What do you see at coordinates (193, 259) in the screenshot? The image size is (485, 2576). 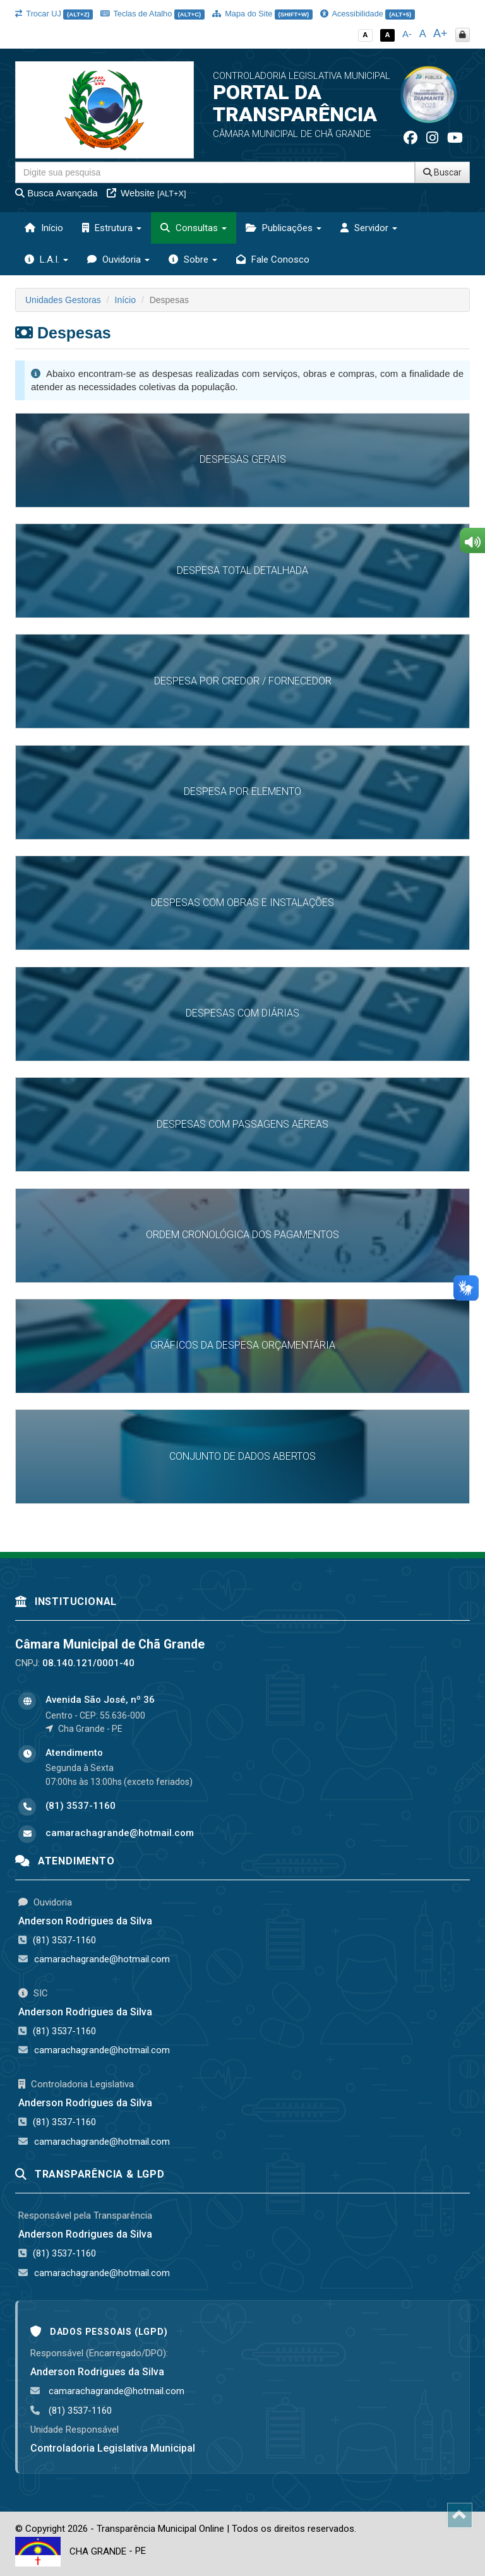 I see `Sobre [button]` at bounding box center [193, 259].